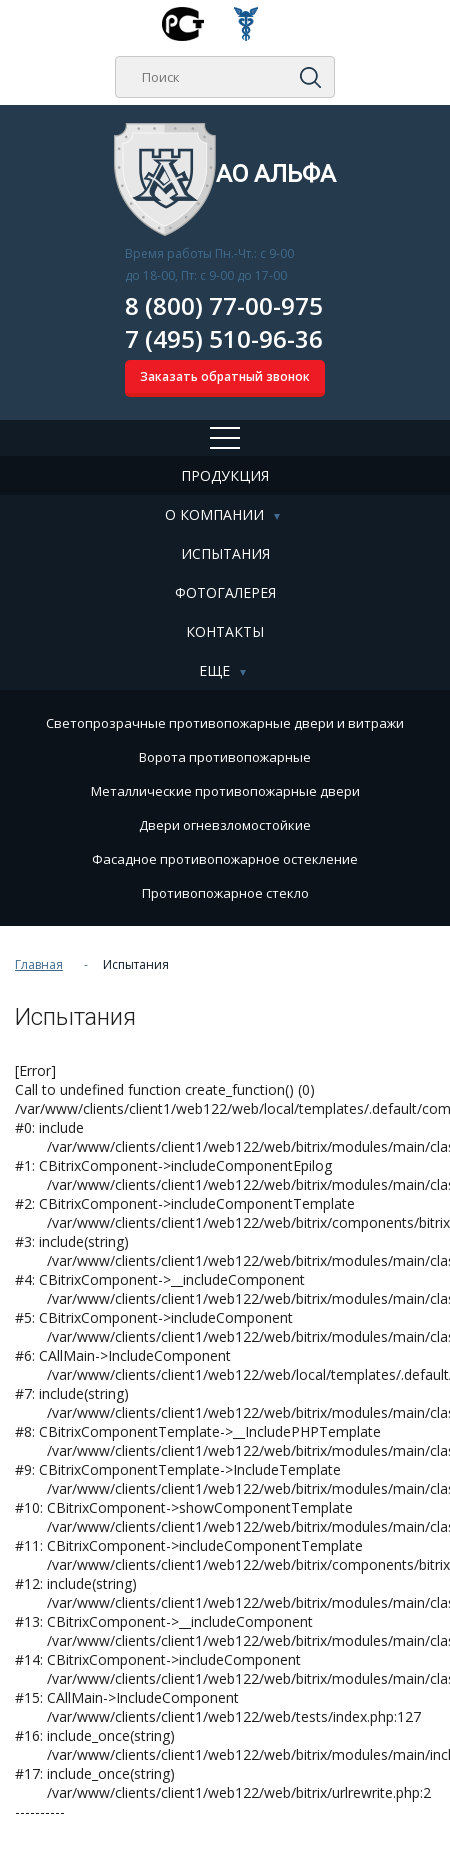 Image resolution: width=450 pixels, height=1856 pixels. I want to click on Заказать обратный звонок, so click(225, 376).